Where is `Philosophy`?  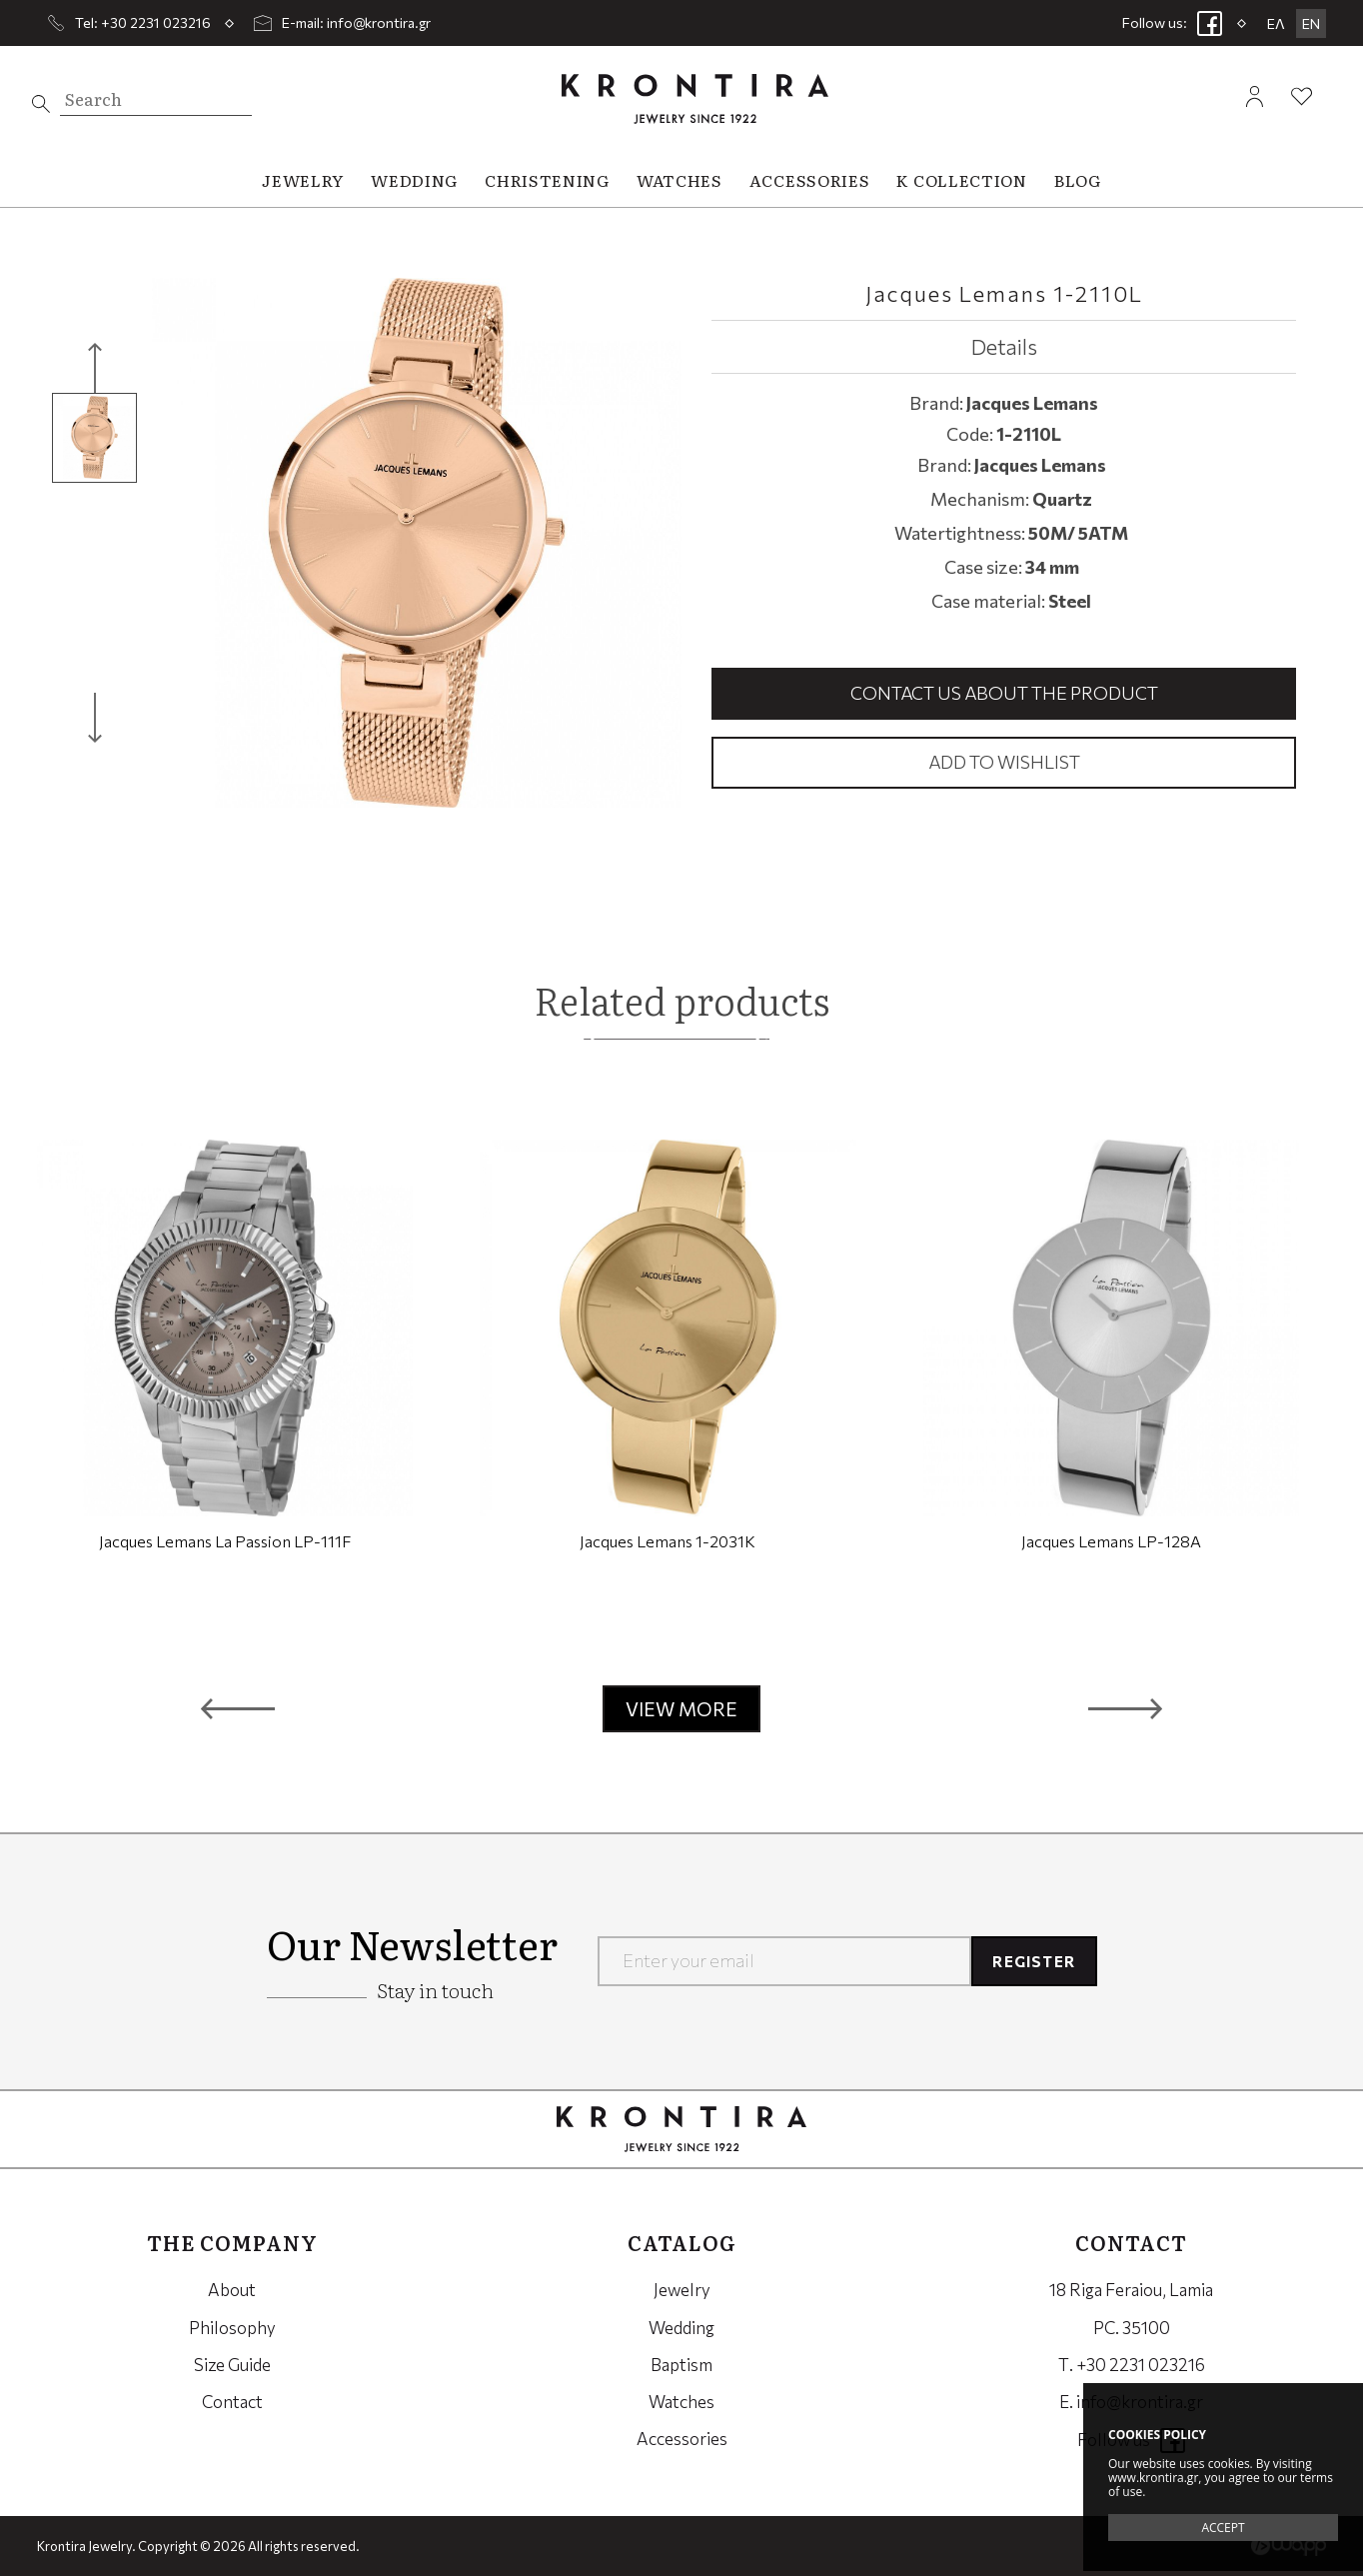 Philosophy is located at coordinates (232, 2327).